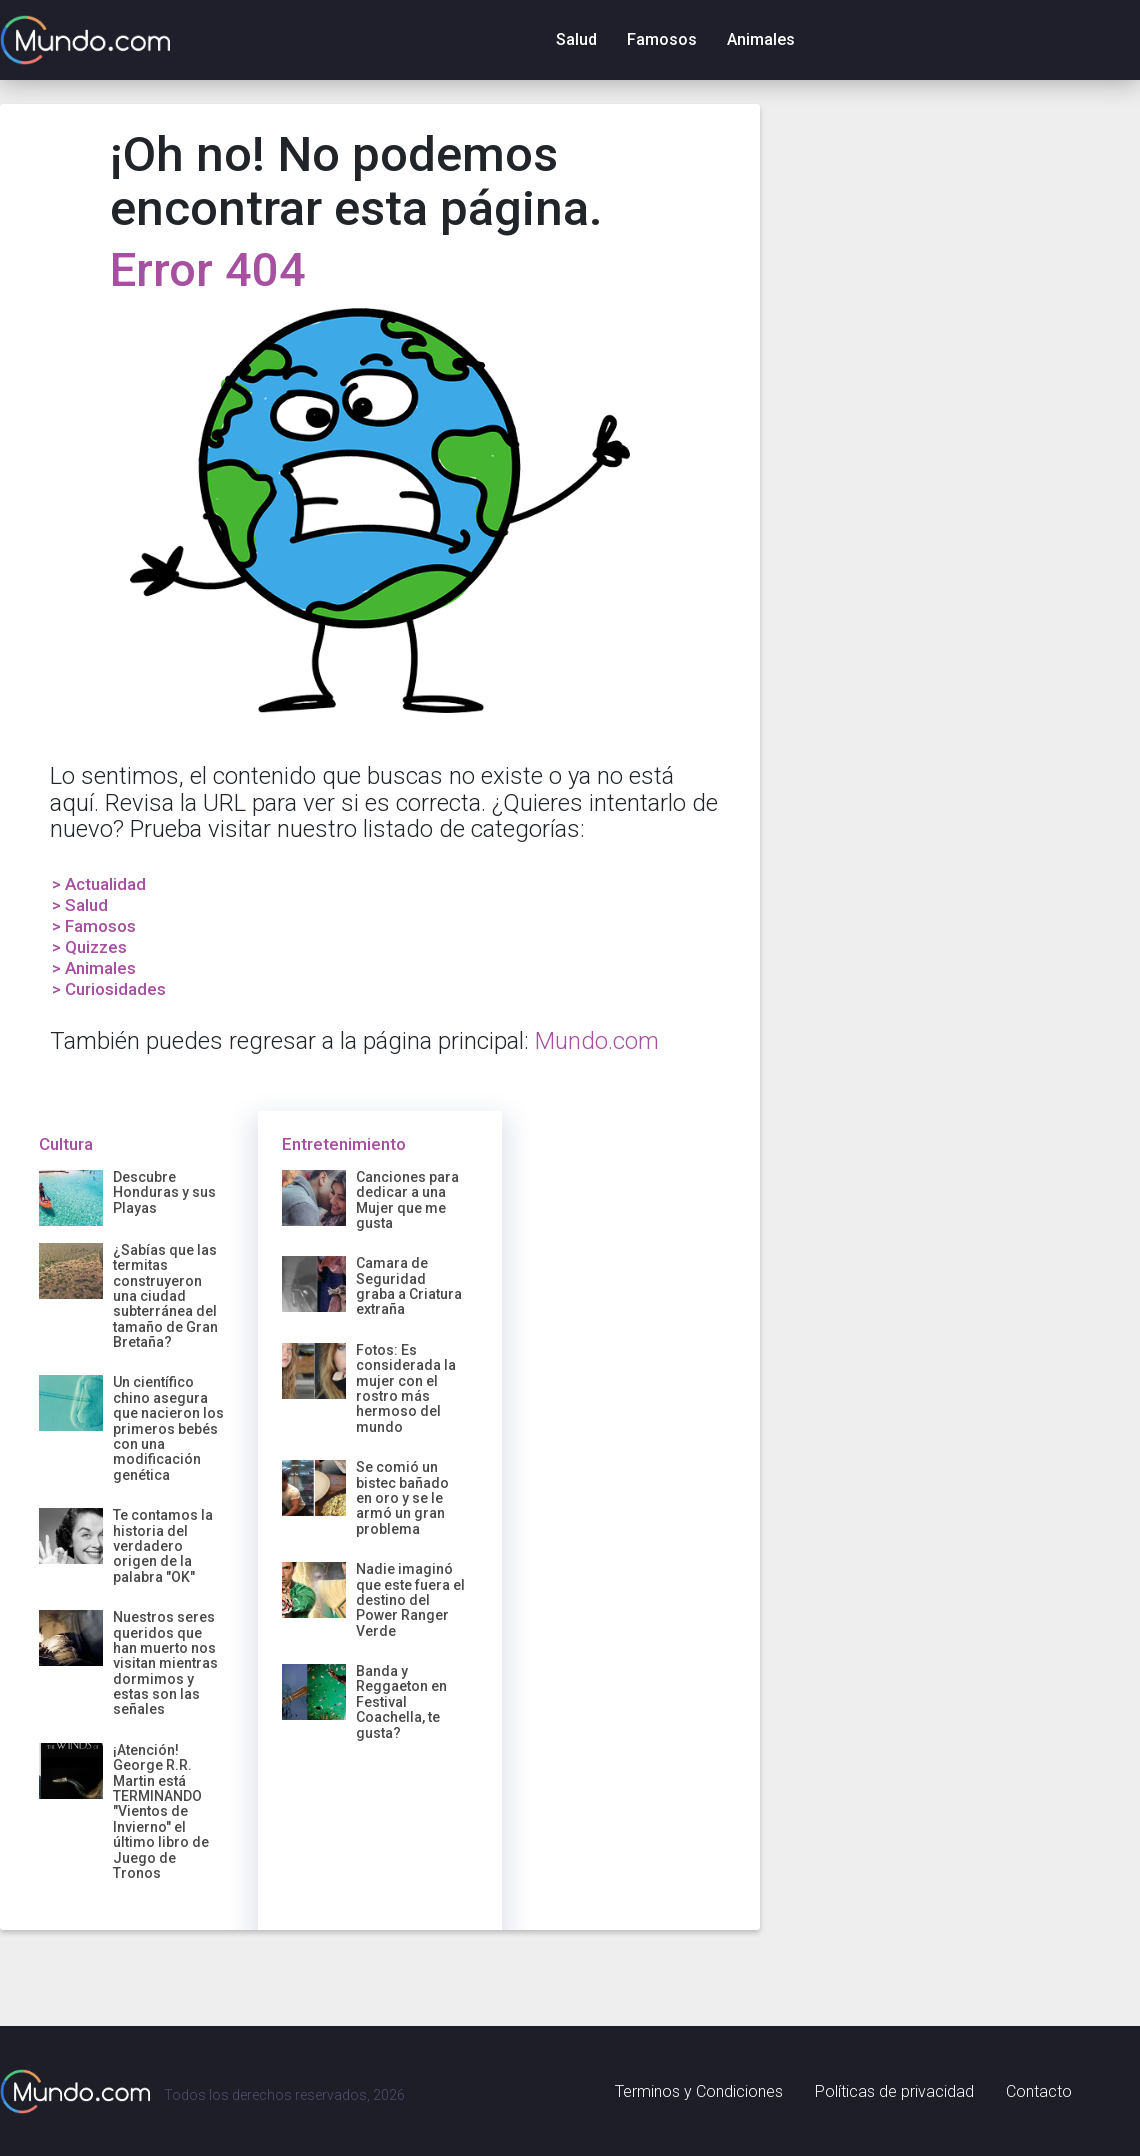 This screenshot has width=1140, height=2156. I want to click on > Quizzes, so click(89, 947).